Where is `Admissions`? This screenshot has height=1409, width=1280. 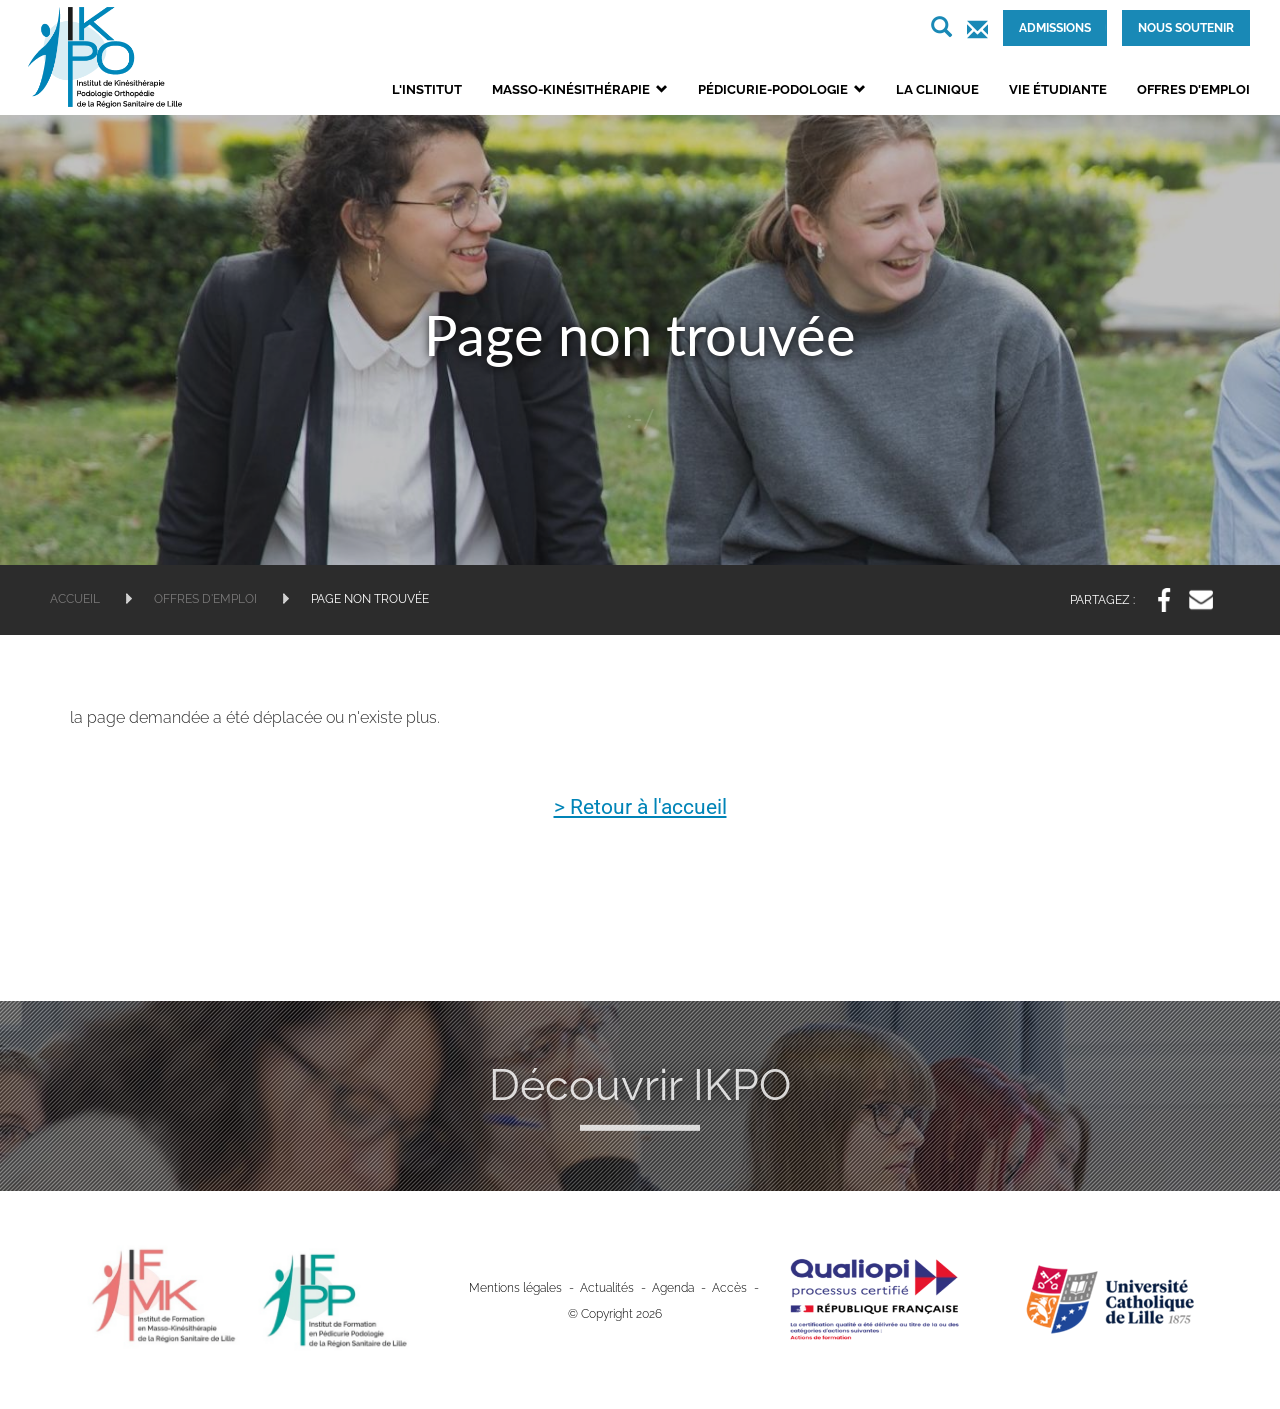
Admissions is located at coordinates (1055, 28).